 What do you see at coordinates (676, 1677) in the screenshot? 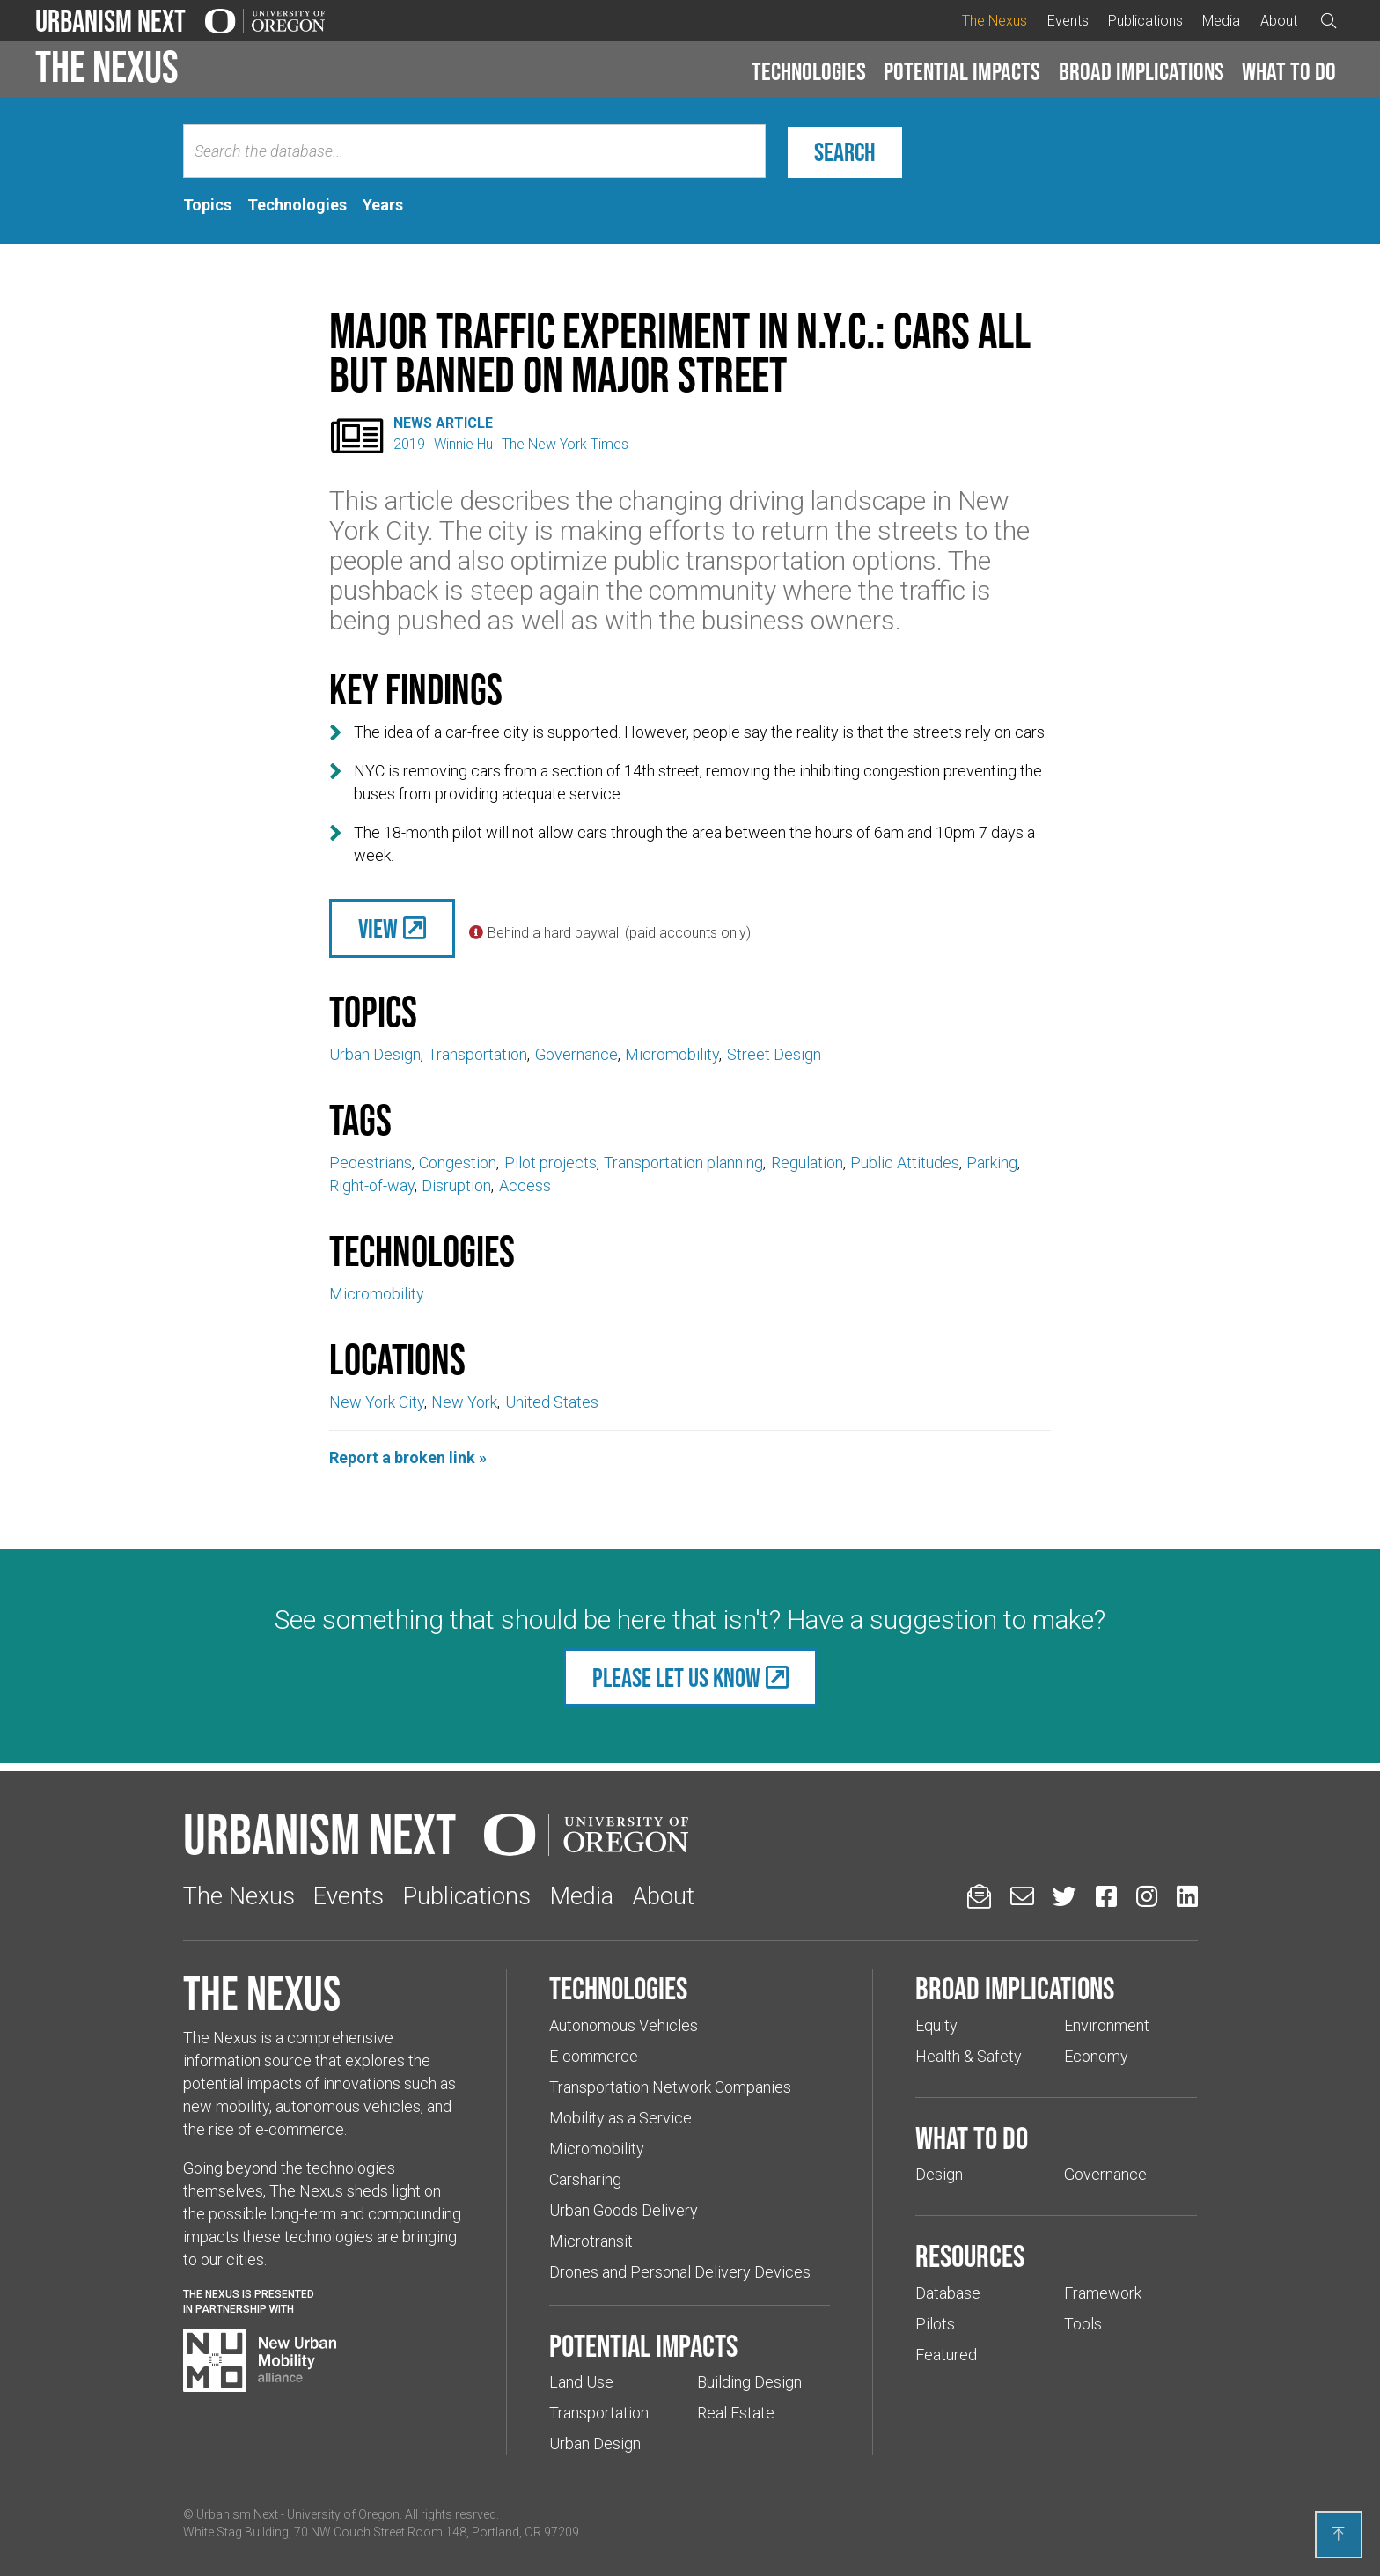
I see `Please let us know [(Links to an external website in a new tab)]` at bounding box center [676, 1677].